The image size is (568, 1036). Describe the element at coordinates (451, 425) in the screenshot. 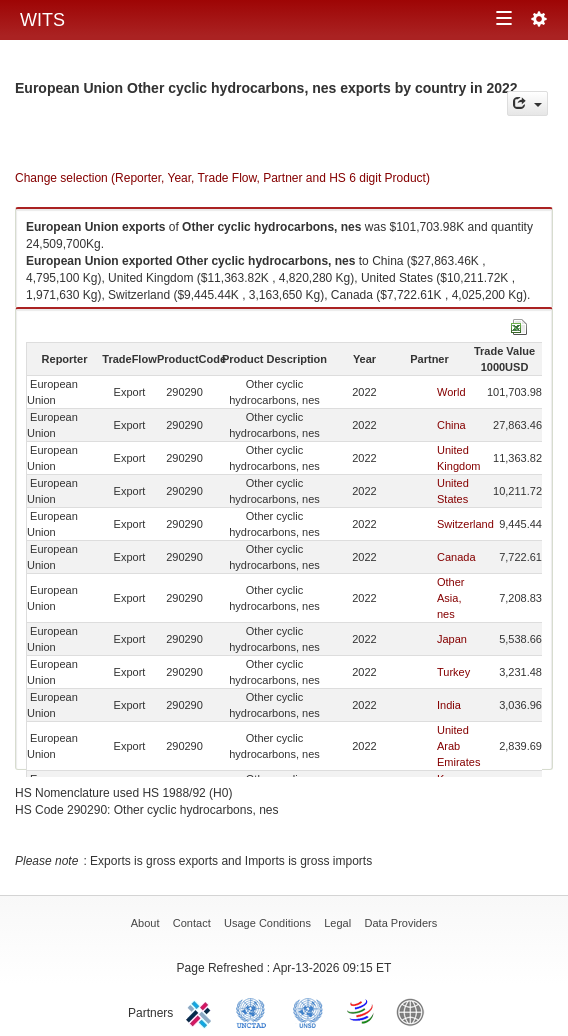

I see `China` at that location.